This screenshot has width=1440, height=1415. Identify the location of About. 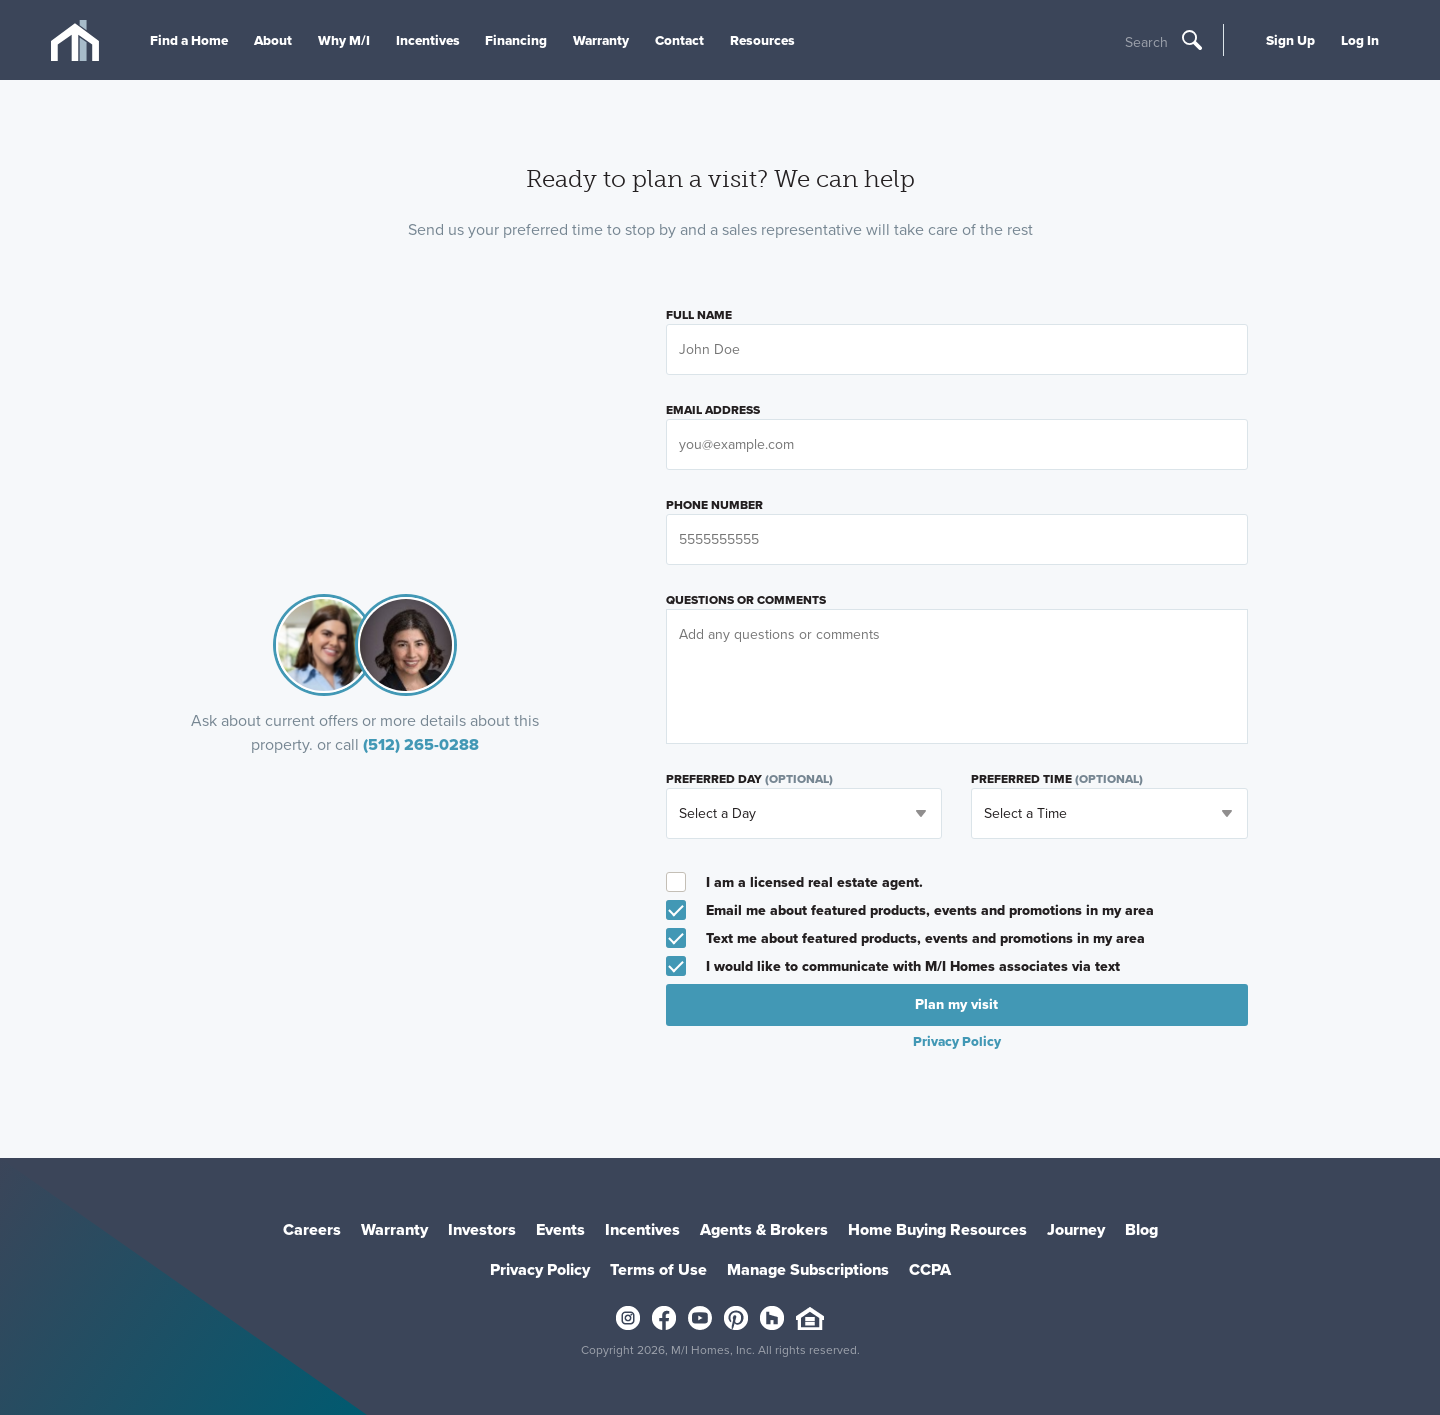
(273, 40).